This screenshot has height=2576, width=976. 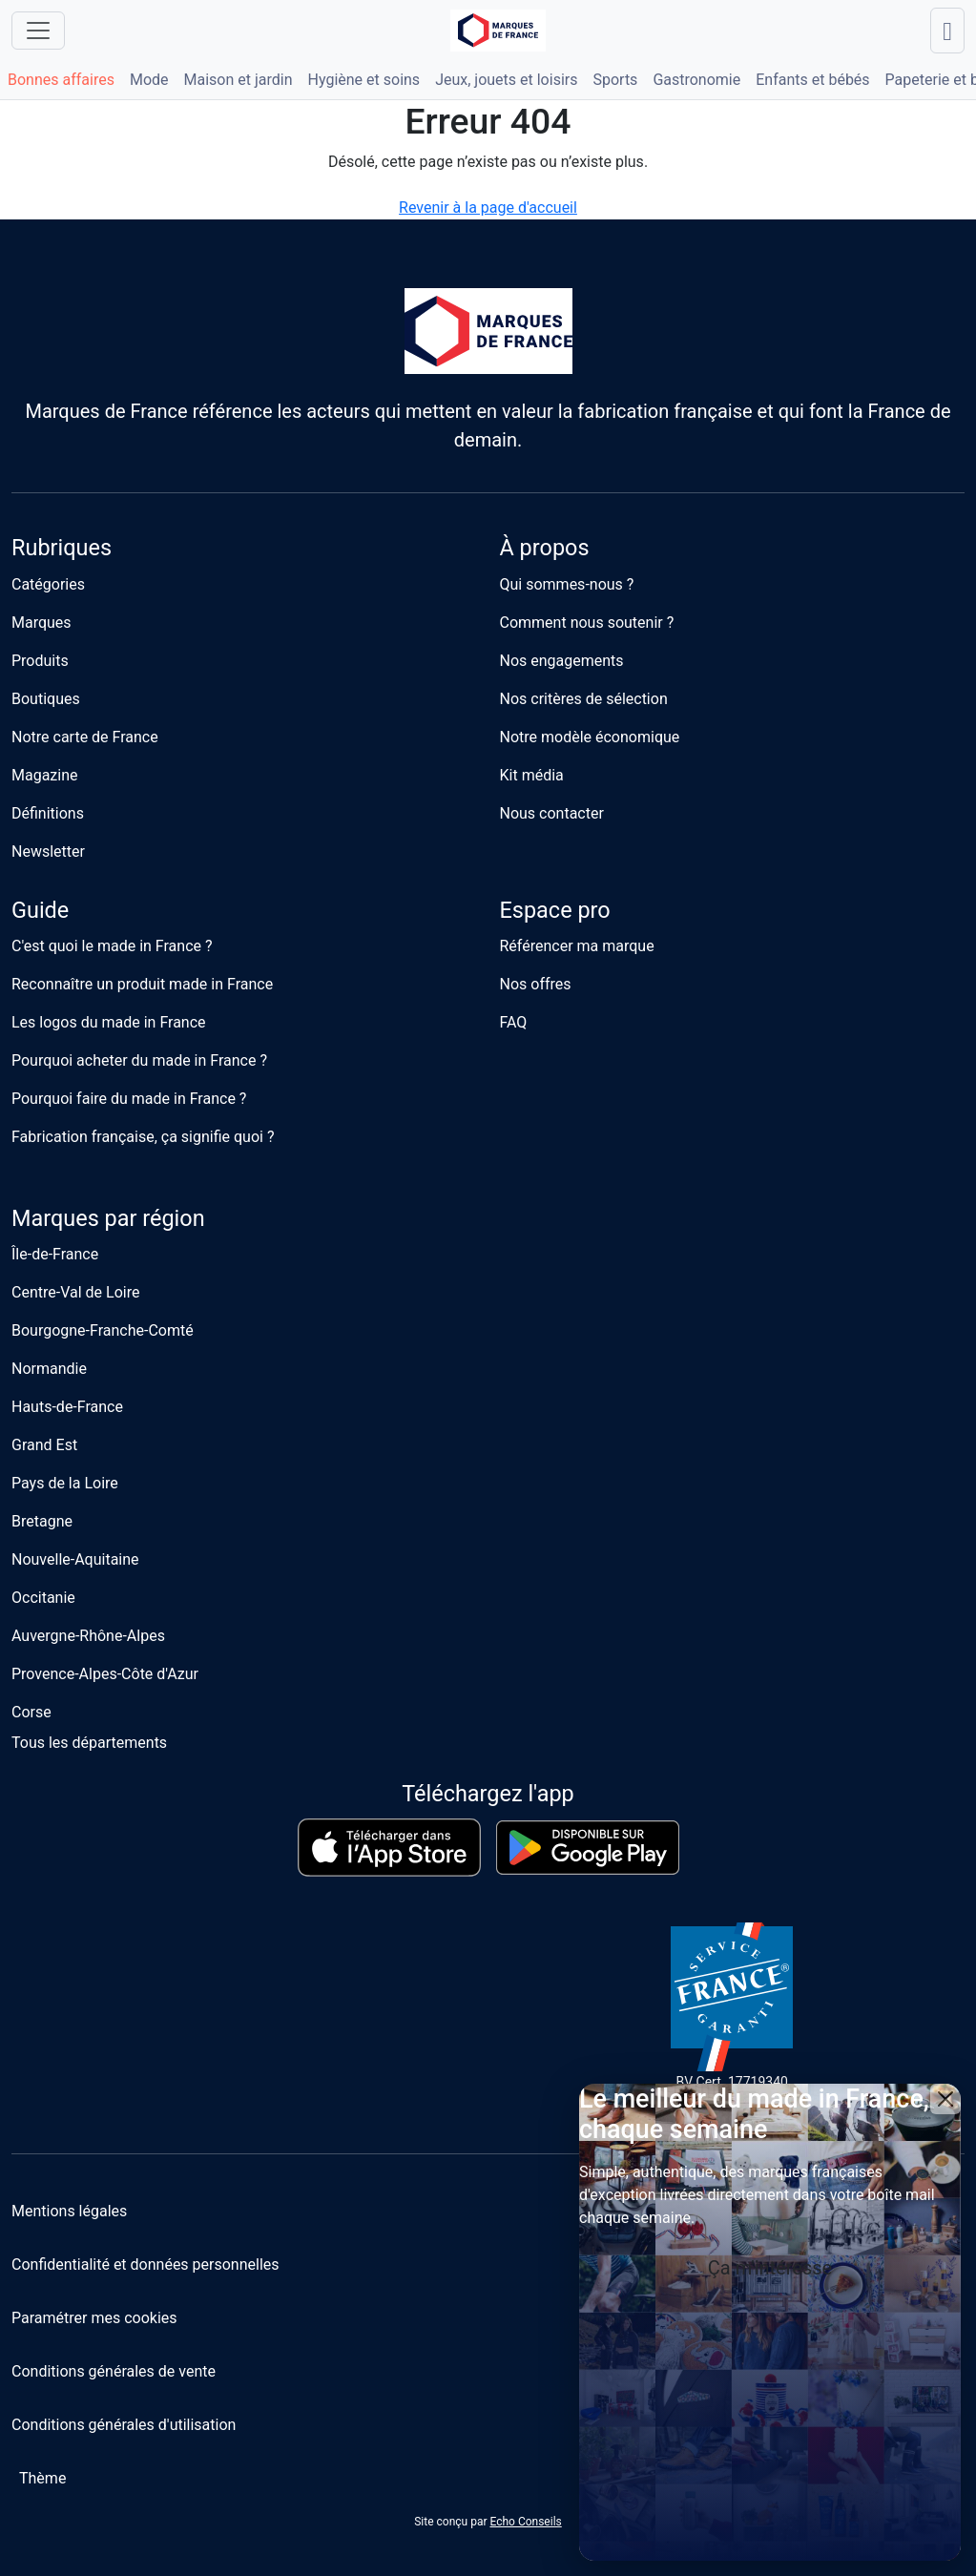 I want to click on Occitanie, so click(x=43, y=1598).